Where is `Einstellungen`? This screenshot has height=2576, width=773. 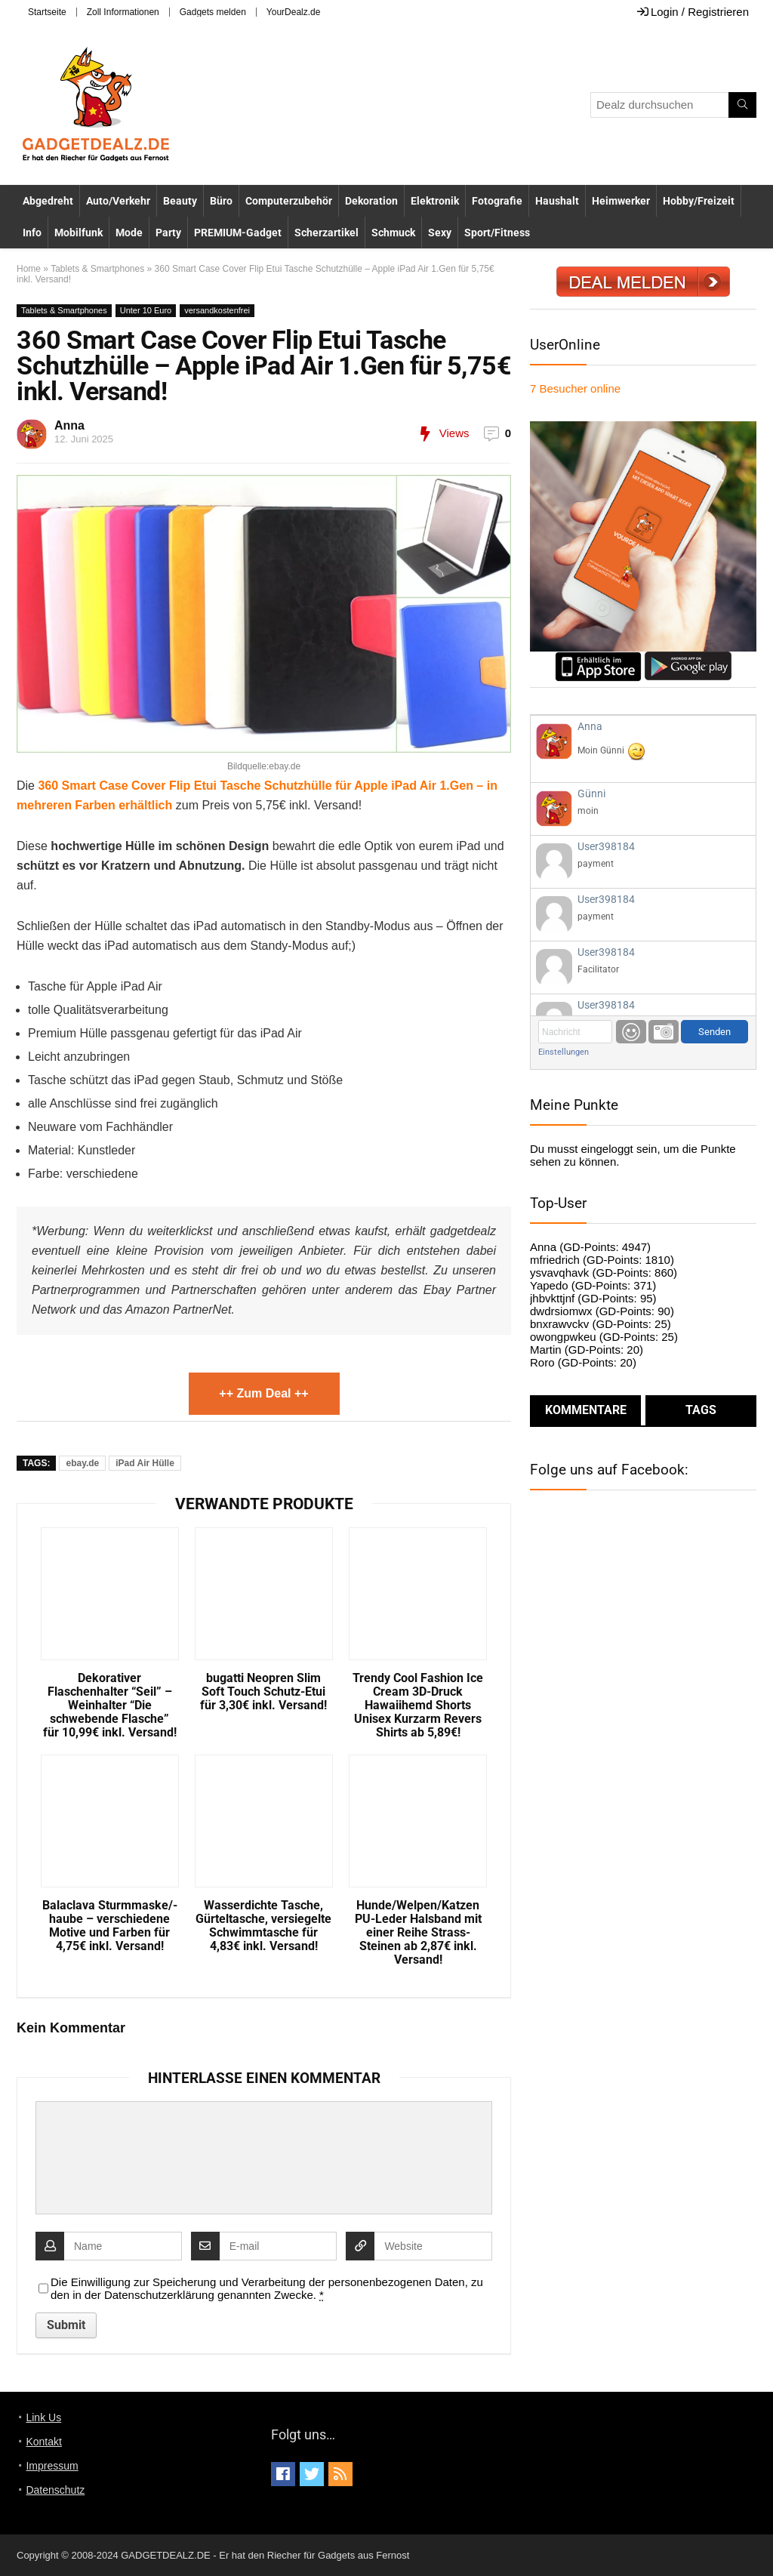
Einstellungen is located at coordinates (563, 1052).